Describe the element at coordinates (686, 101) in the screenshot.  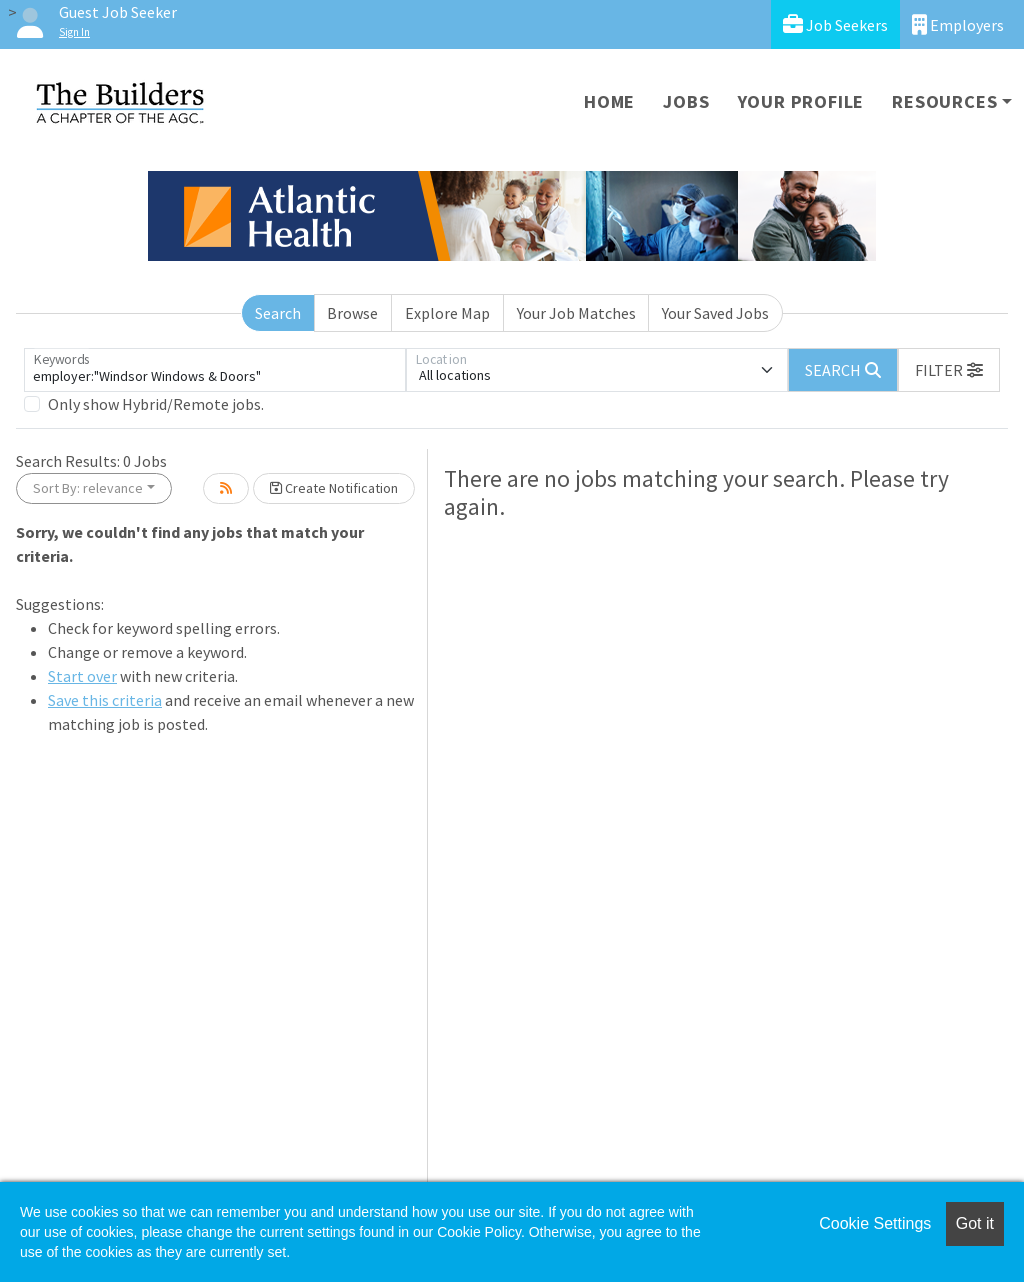
I see `Jobs` at that location.